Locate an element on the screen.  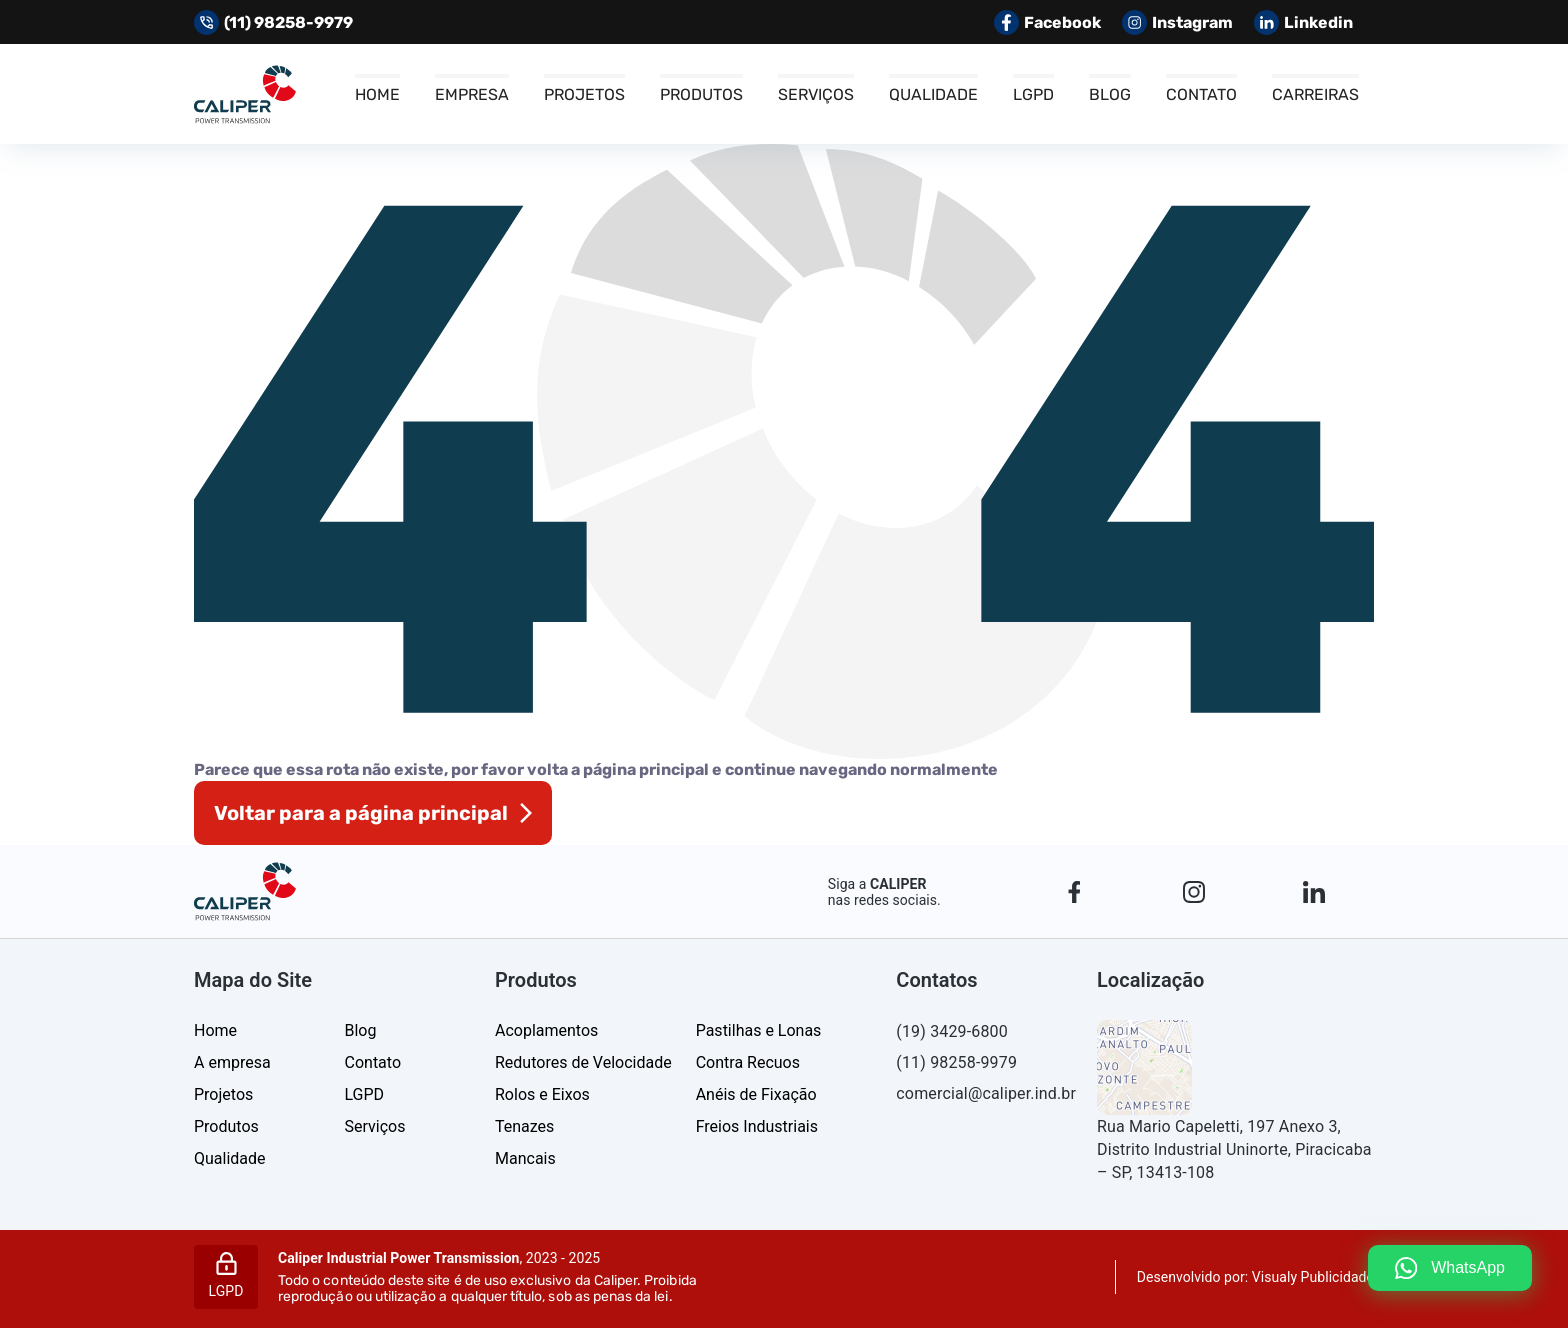
comercial@caliper.ind.br is located at coordinates (984, 1093).